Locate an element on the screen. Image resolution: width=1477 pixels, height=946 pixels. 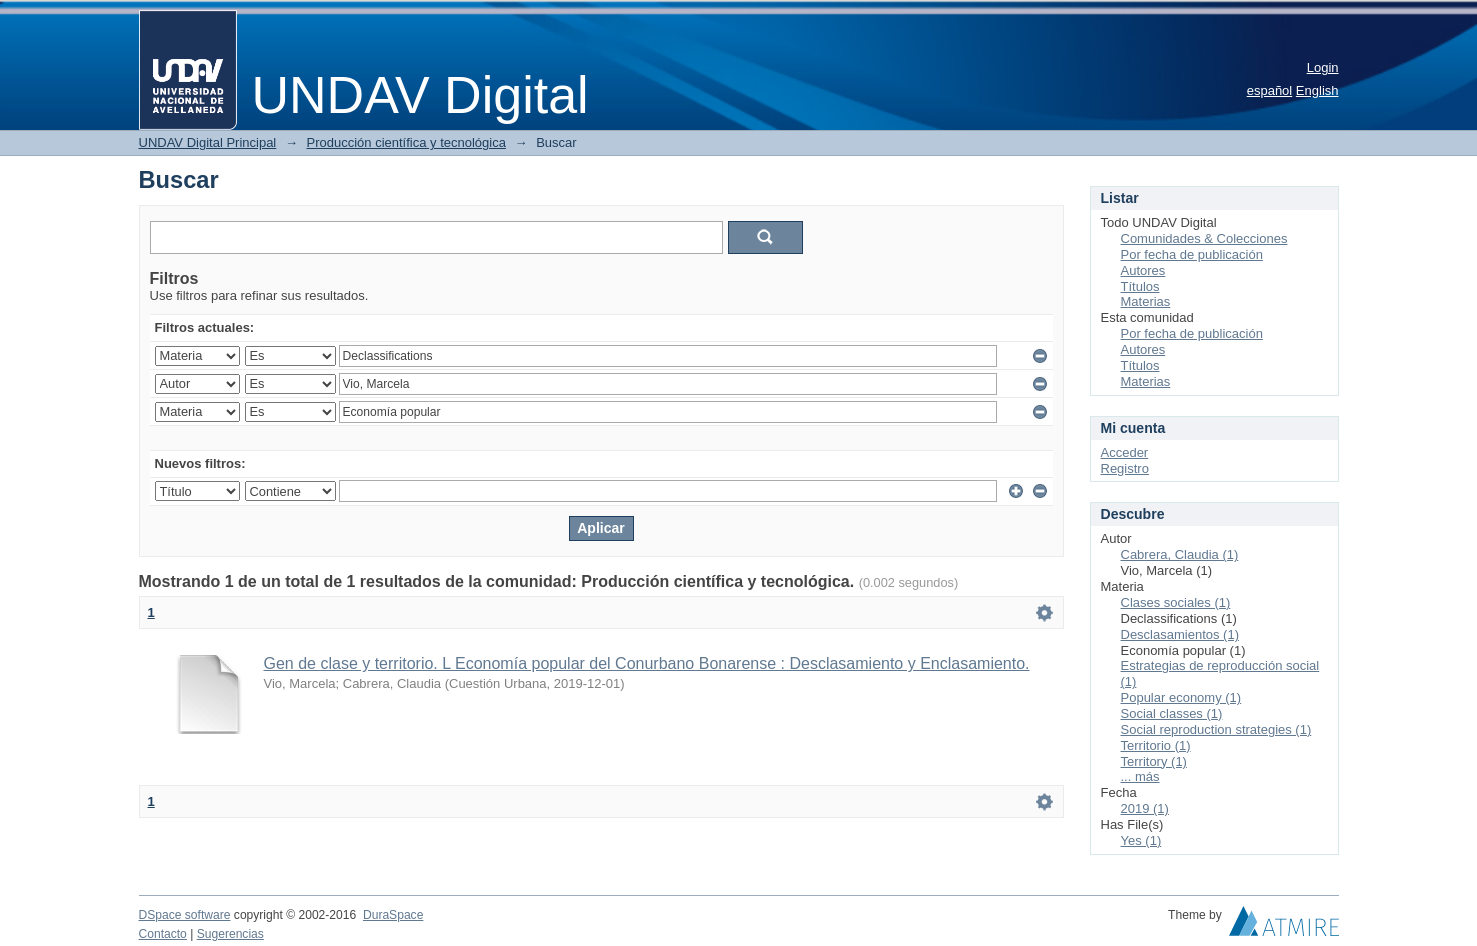
Popular economy (1) is located at coordinates (1181, 697).